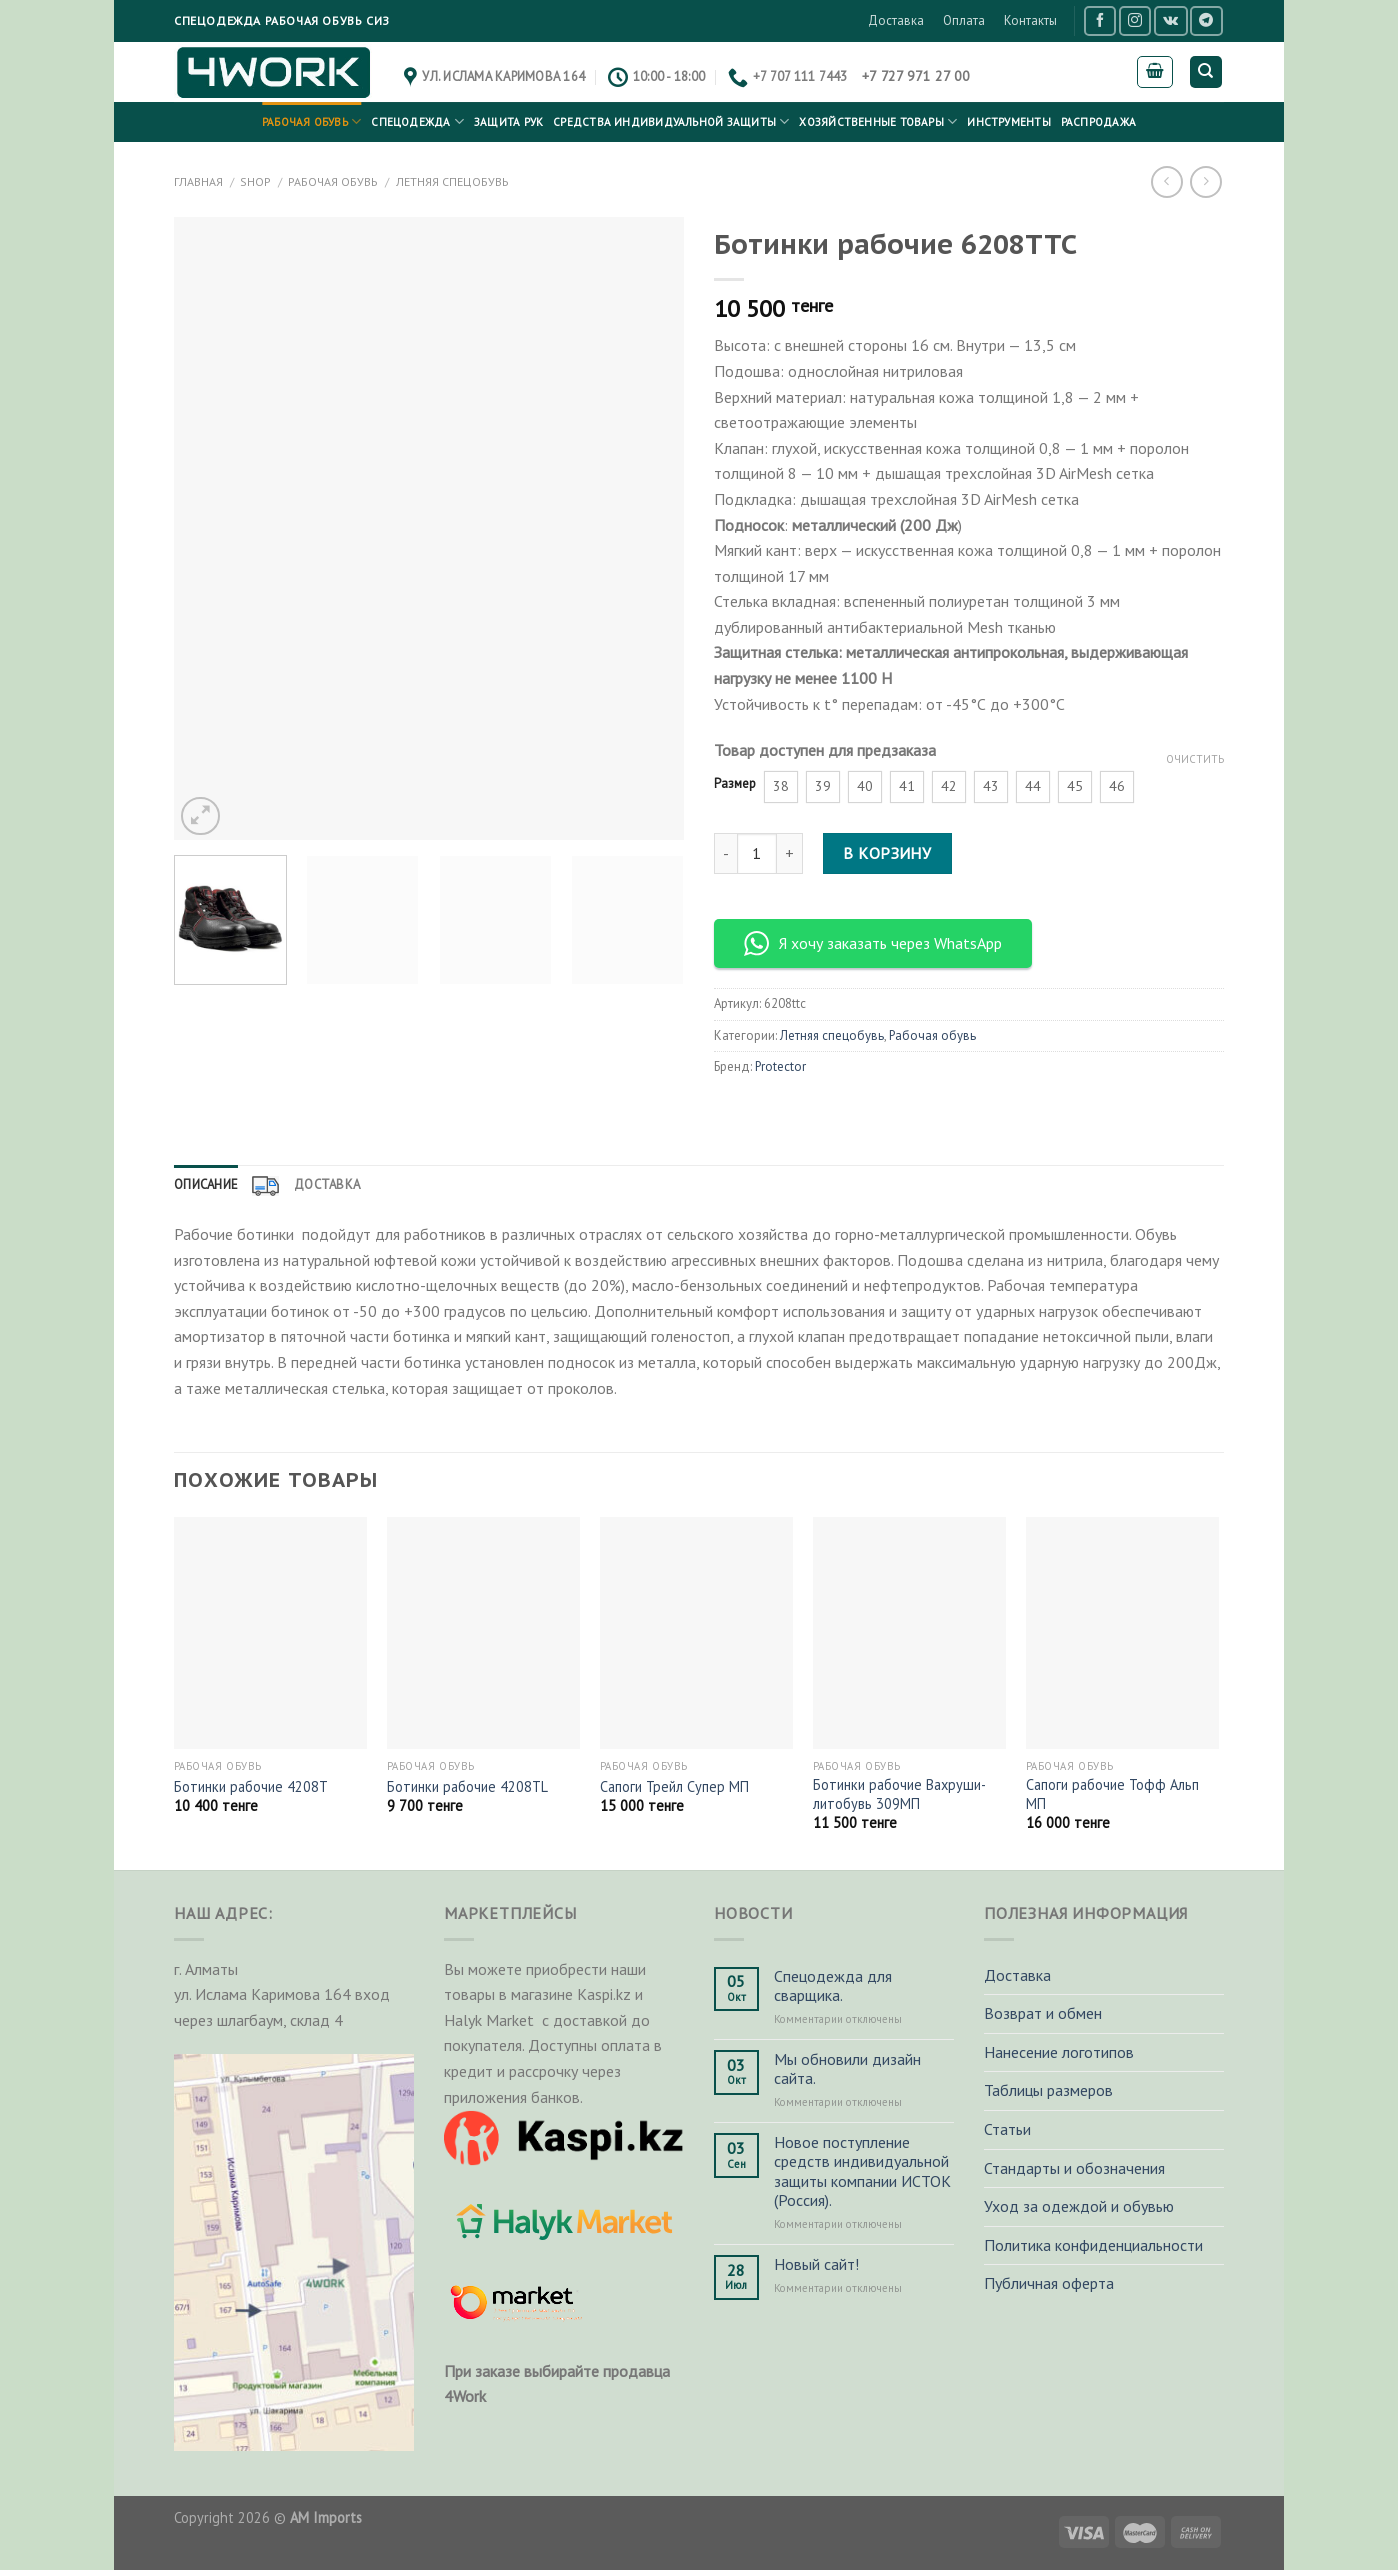 The image size is (1398, 2570). Describe the element at coordinates (452, 181) in the screenshot. I see `Летняя спецобувь` at that location.